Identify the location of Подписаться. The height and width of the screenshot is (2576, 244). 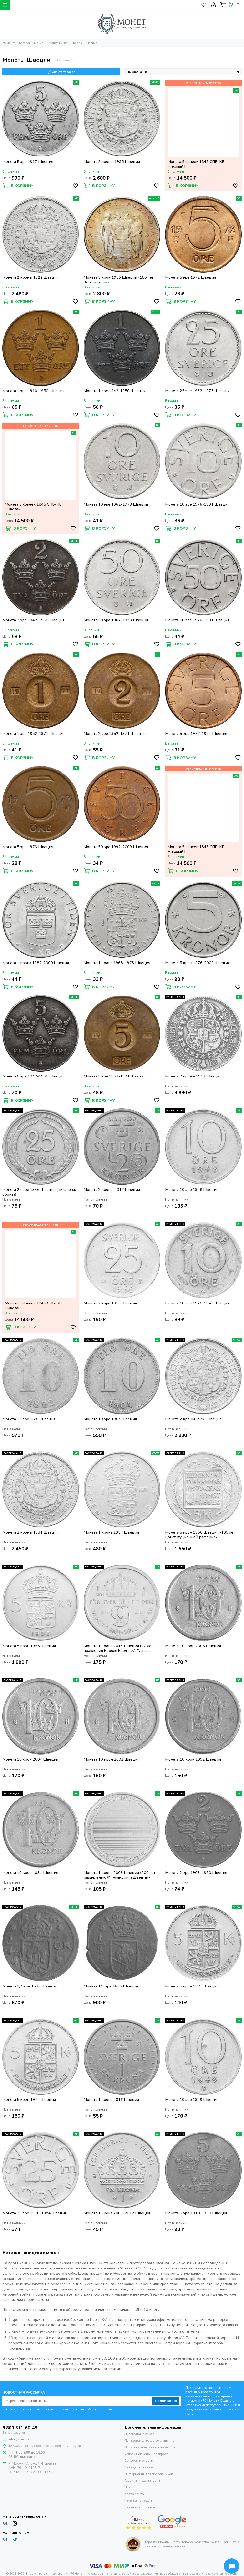
(166, 2401).